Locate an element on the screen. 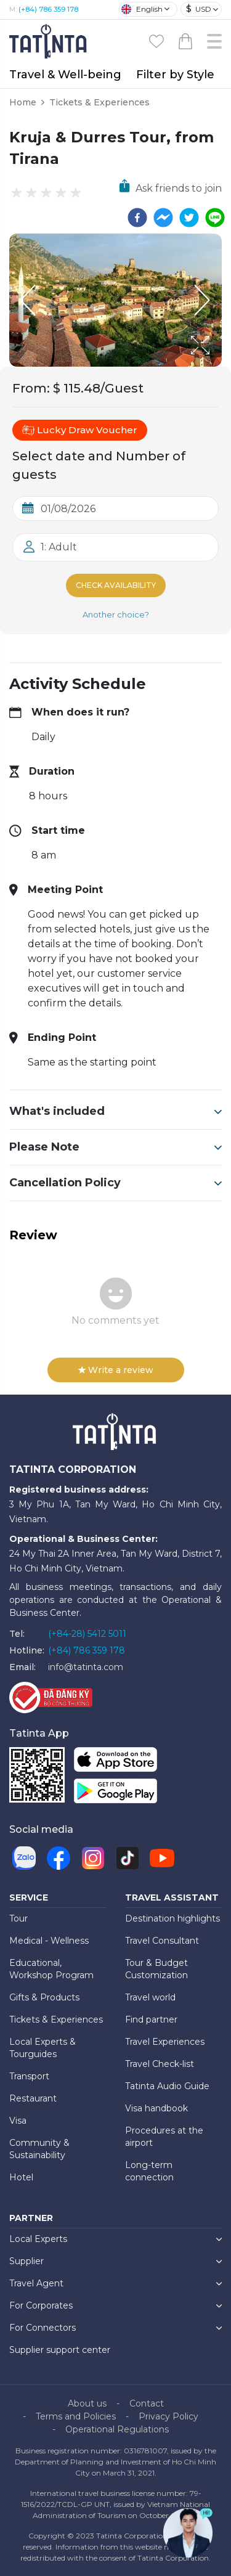 The height and width of the screenshot is (2576, 231). (+84-28) 5412 5011 is located at coordinates (87, 1633).